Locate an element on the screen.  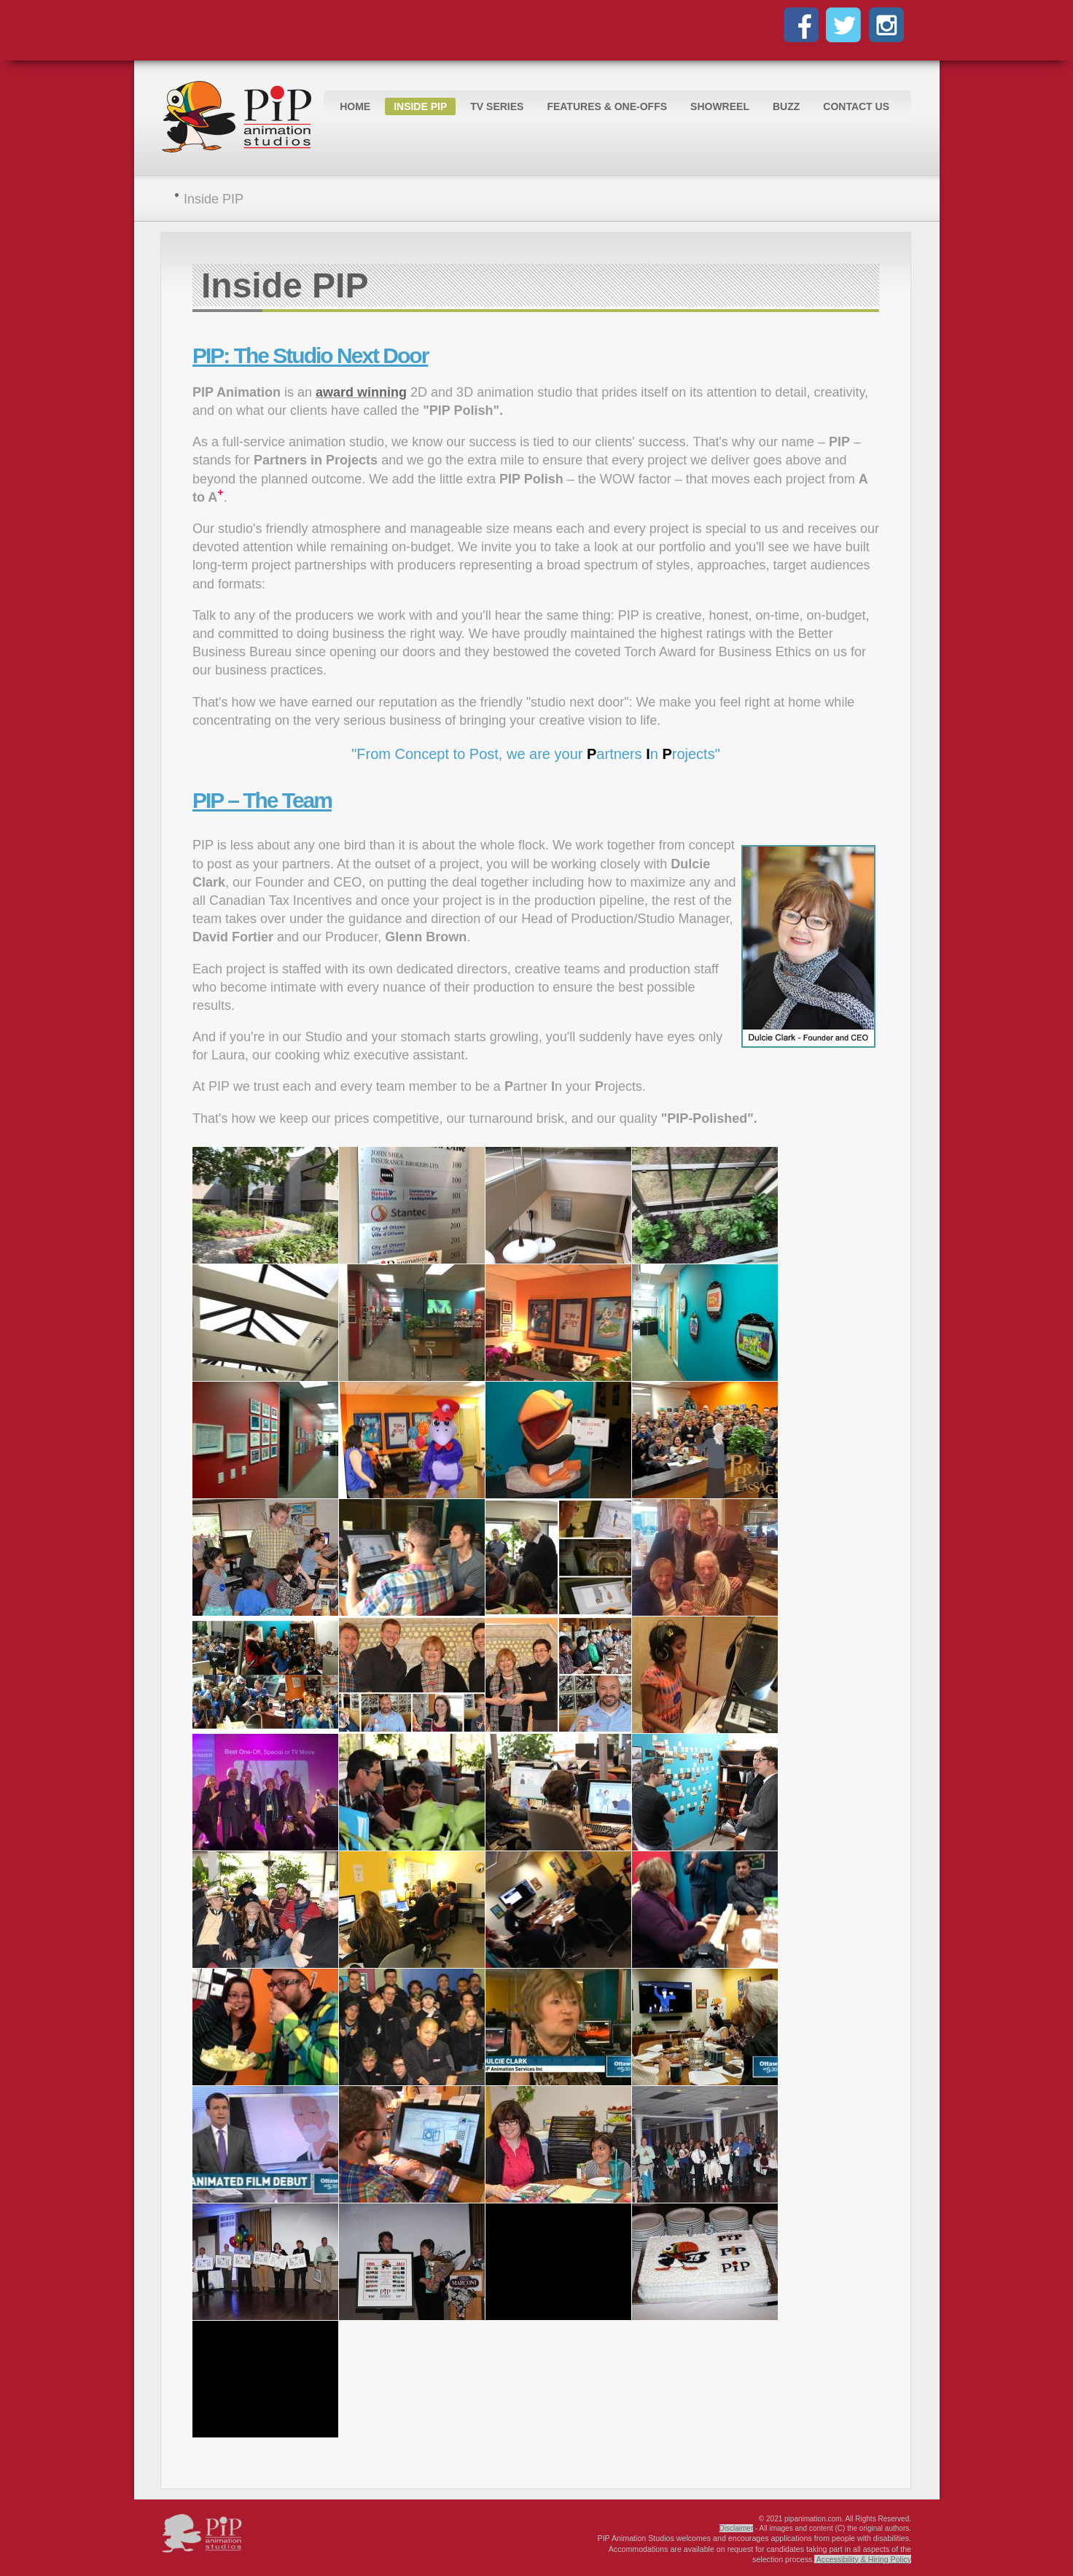
Buzz is located at coordinates (786, 106).